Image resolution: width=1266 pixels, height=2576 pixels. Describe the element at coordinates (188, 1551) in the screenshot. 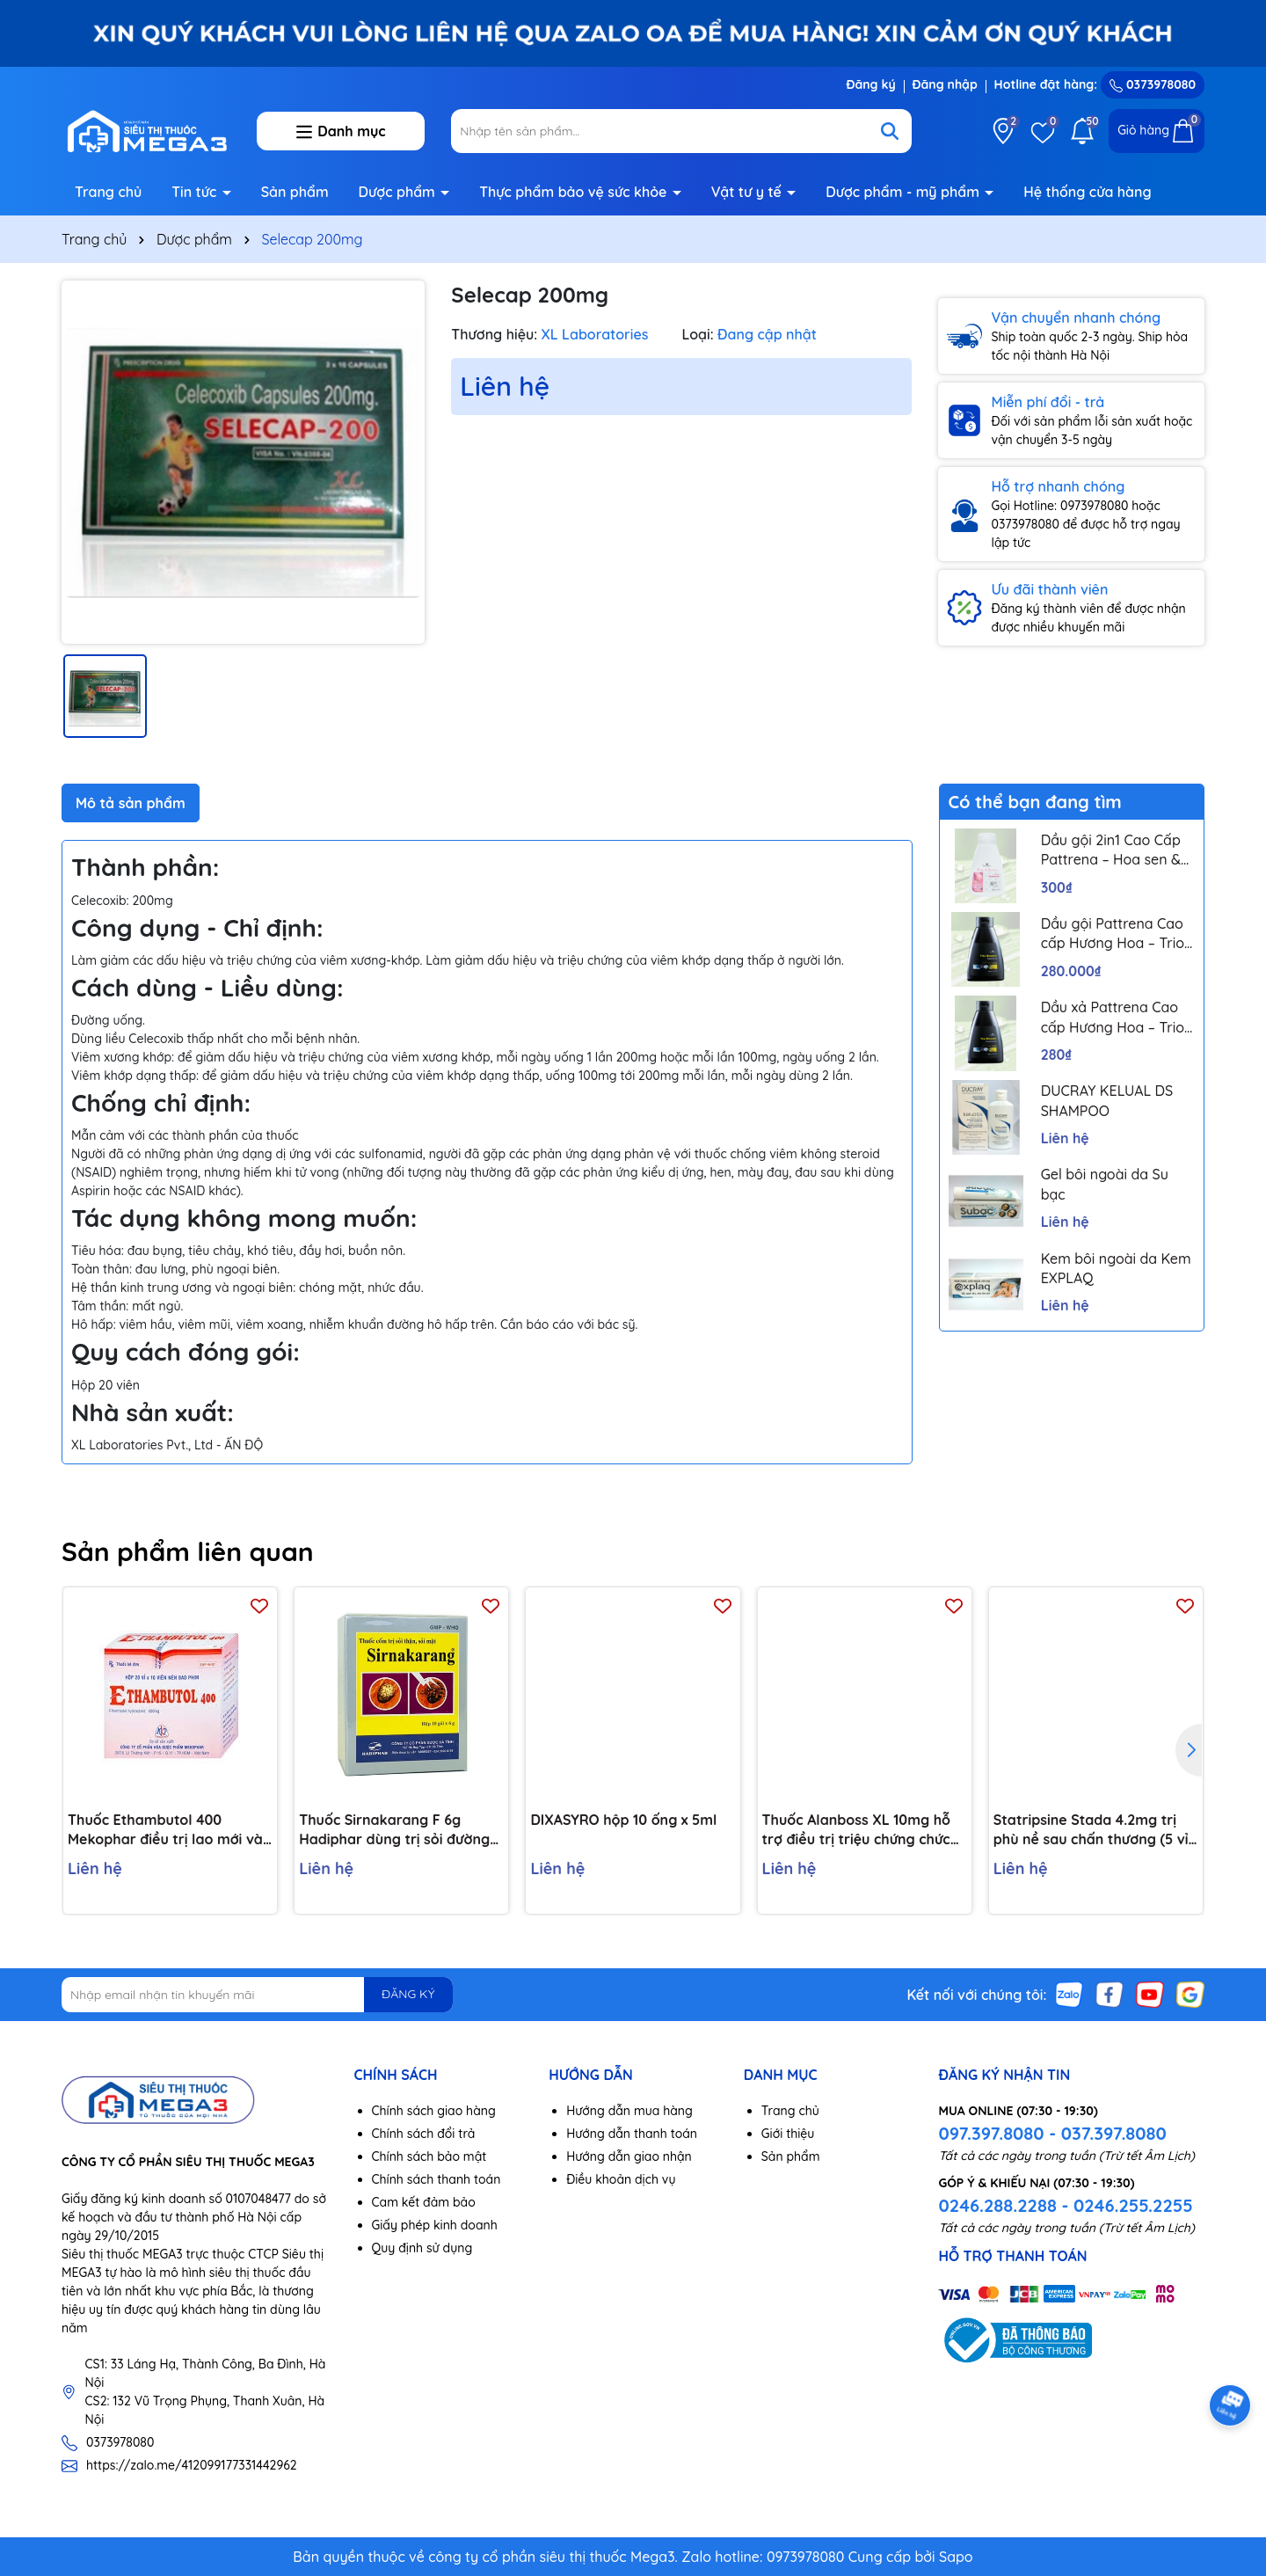

I see `Sản phẩm liên quan` at that location.